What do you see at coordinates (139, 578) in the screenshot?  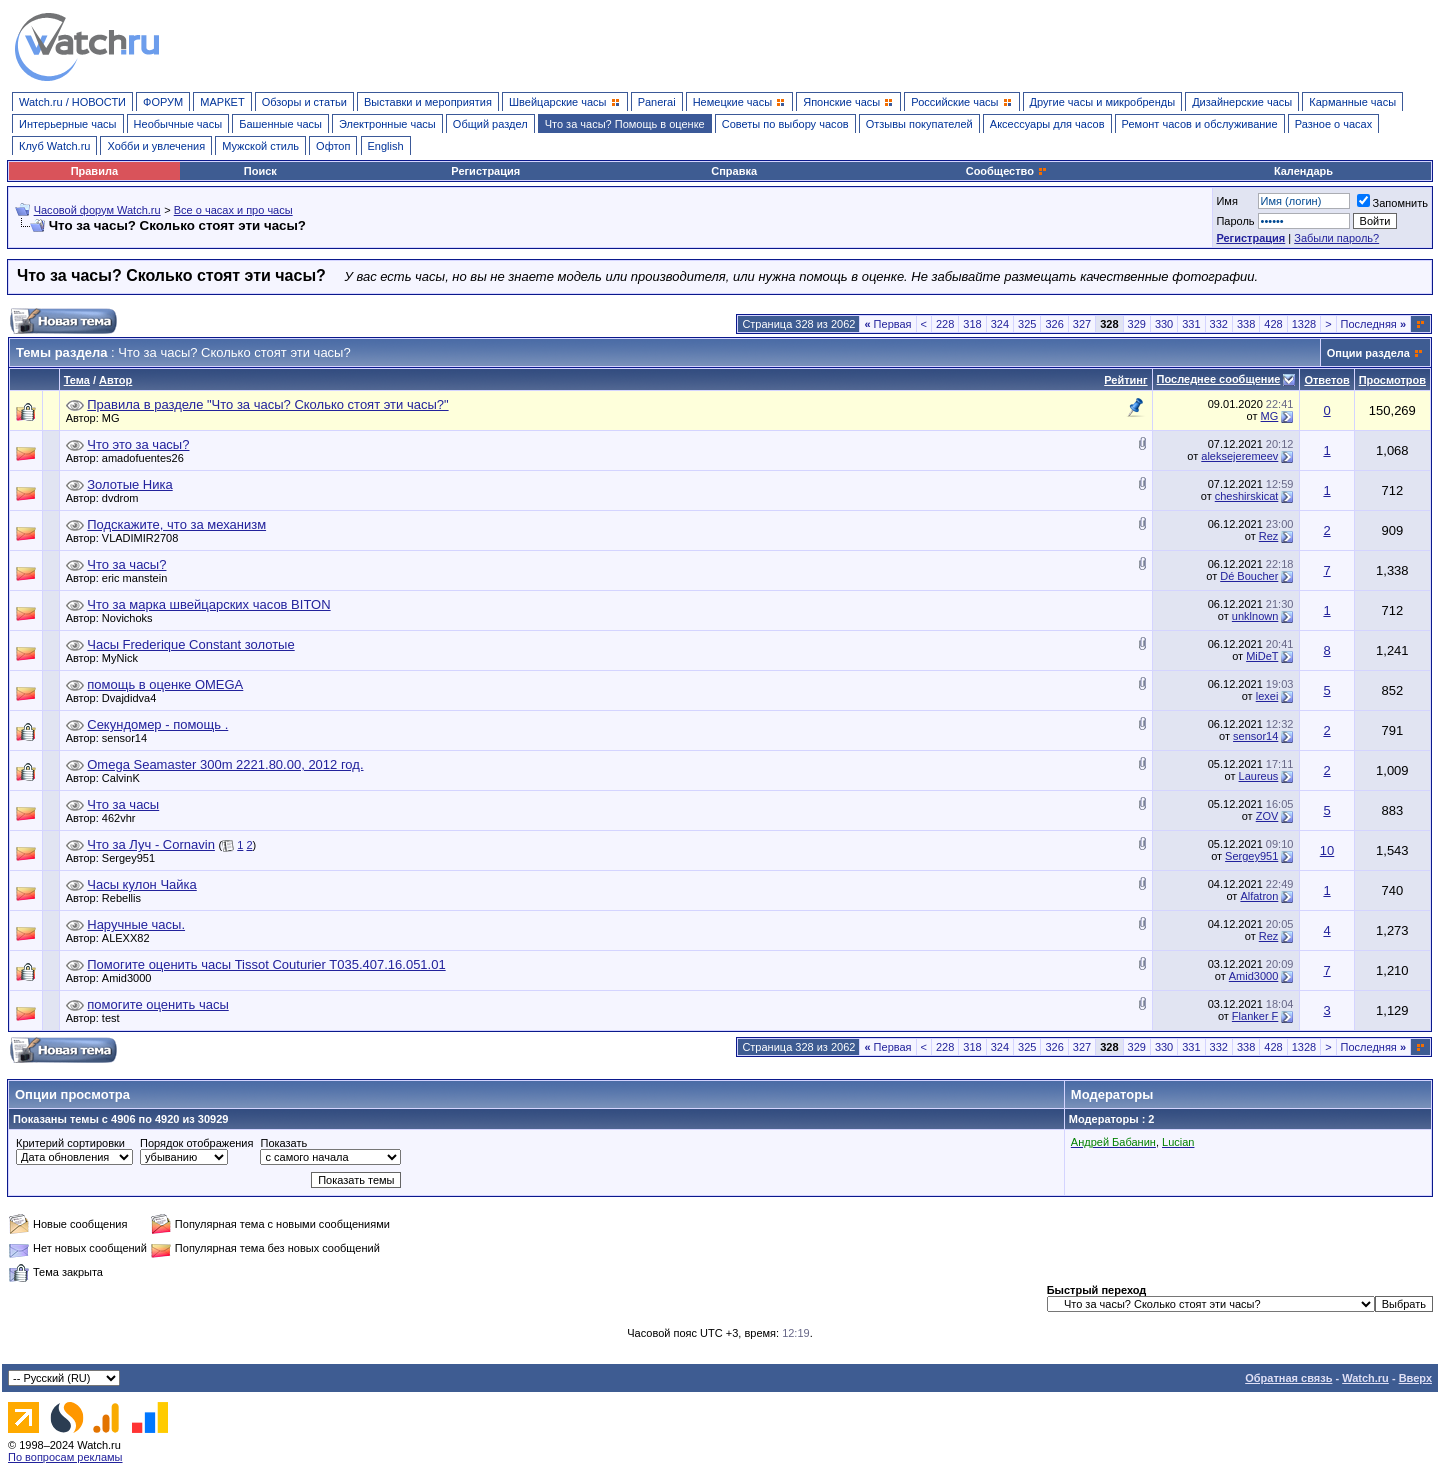 I see `eric manstein` at bounding box center [139, 578].